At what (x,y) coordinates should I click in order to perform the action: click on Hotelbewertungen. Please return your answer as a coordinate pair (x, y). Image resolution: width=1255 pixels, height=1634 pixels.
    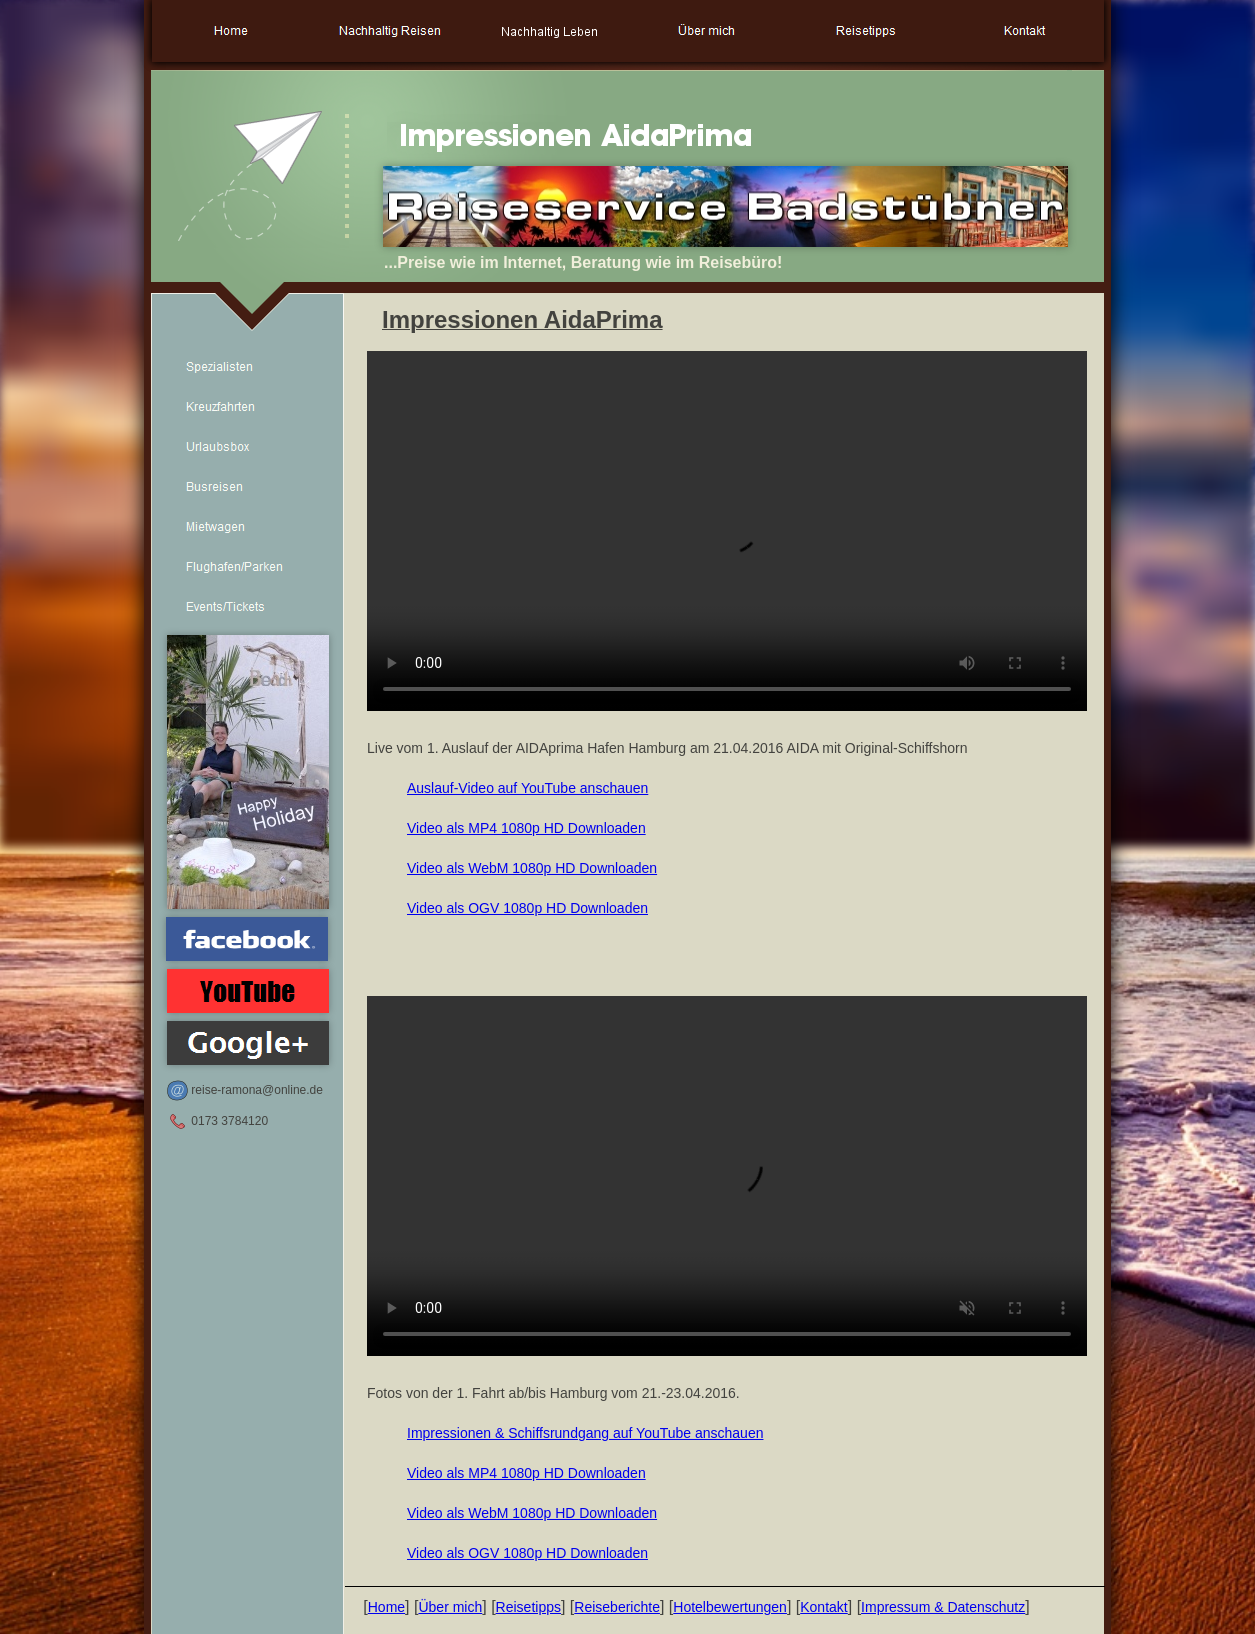
    Looking at the image, I should click on (730, 1607).